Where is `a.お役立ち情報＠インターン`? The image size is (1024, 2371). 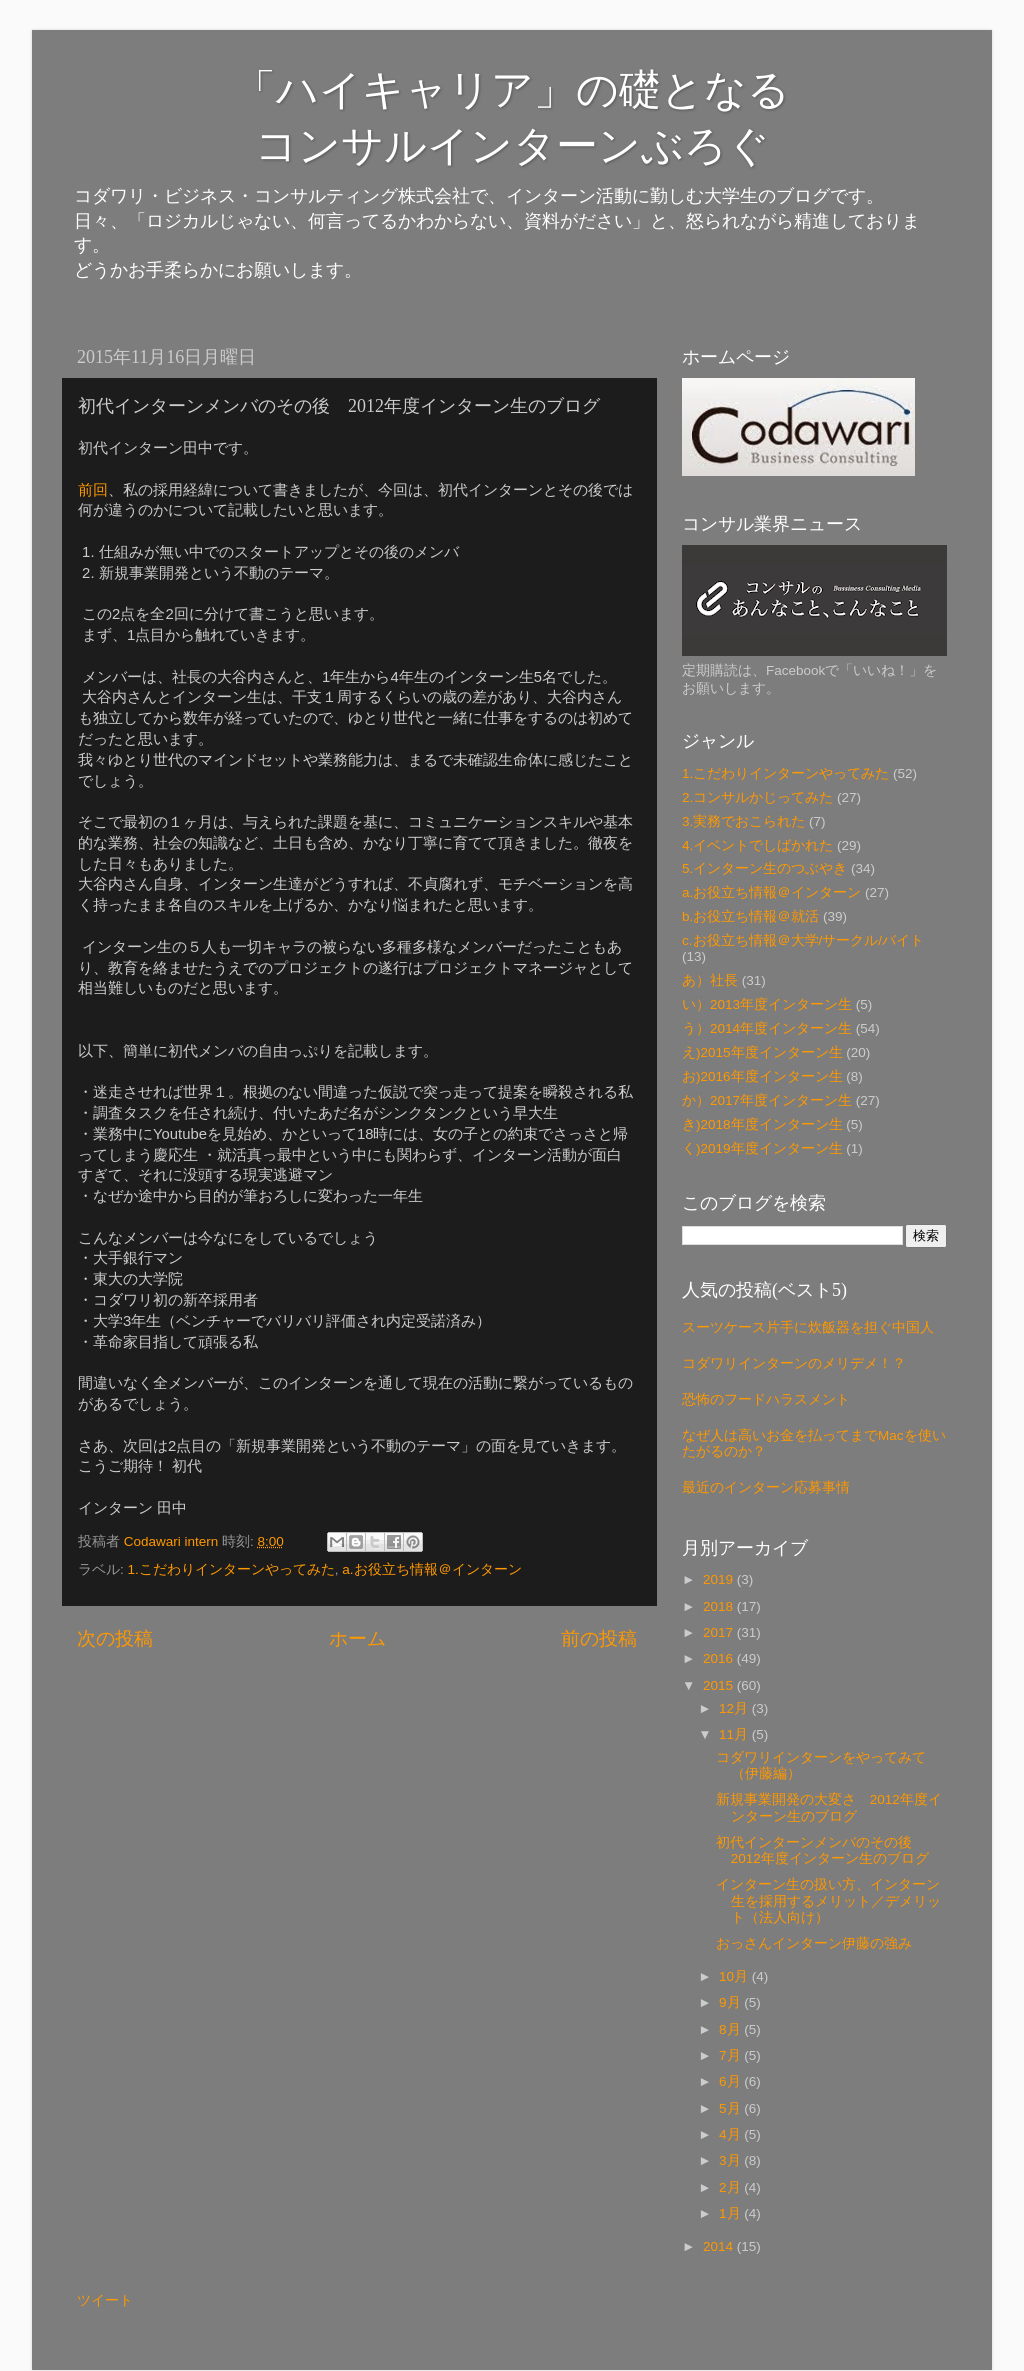
a.お役立ち情報＠インターン is located at coordinates (431, 1569).